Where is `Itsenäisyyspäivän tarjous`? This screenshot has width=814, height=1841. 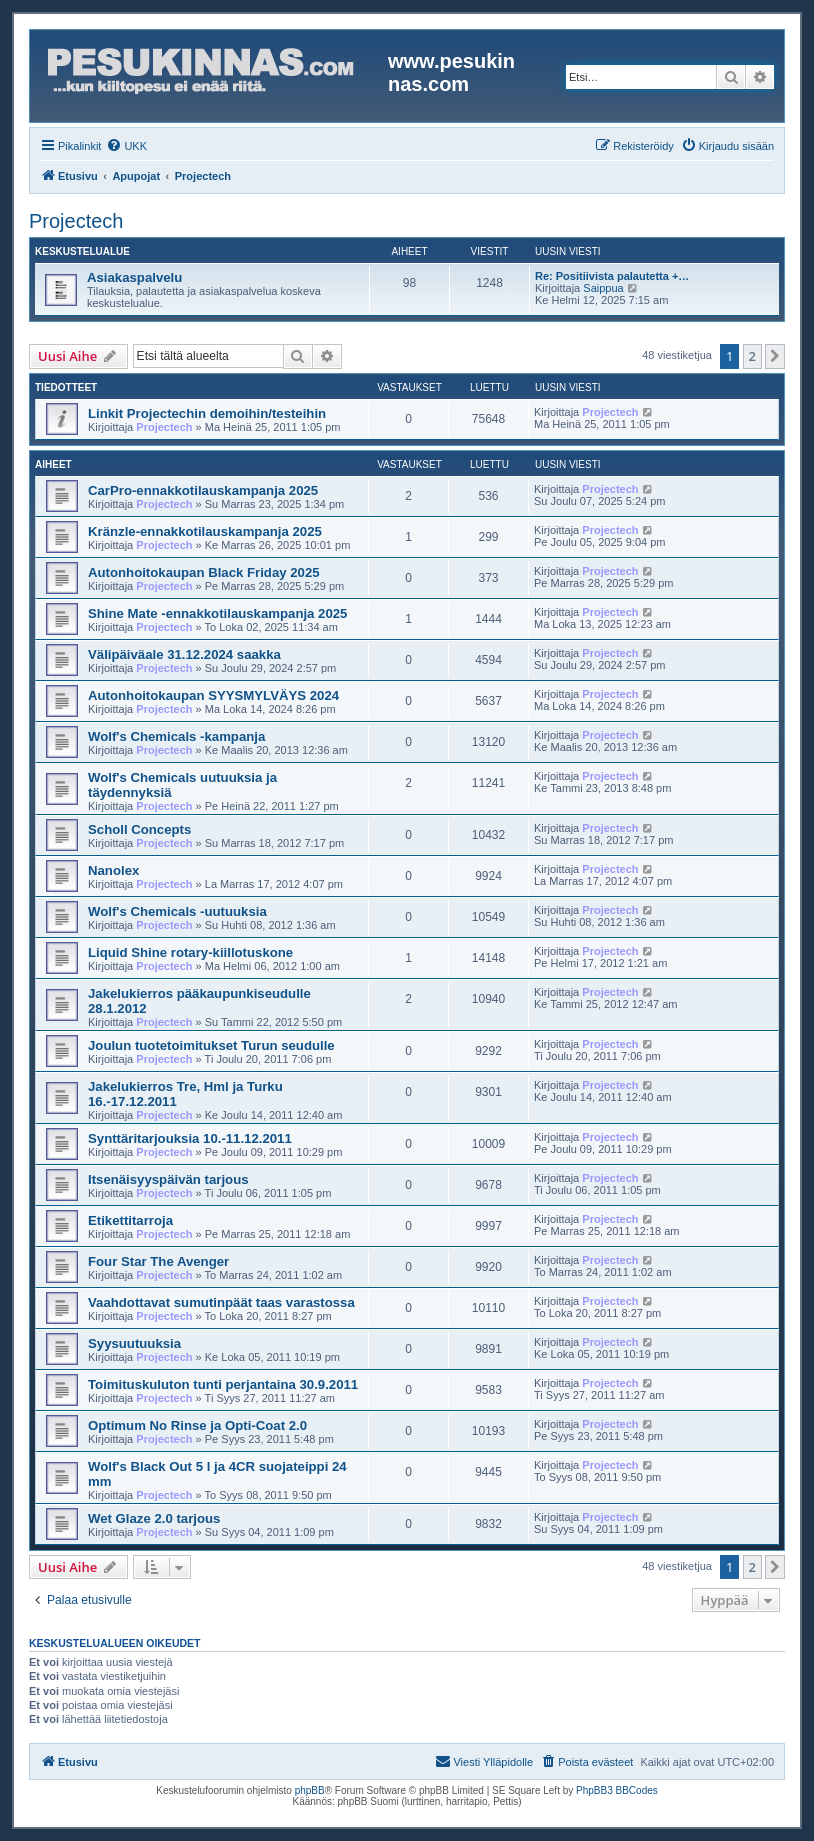 Itsenäisyyspäivän tarjous is located at coordinates (168, 1179).